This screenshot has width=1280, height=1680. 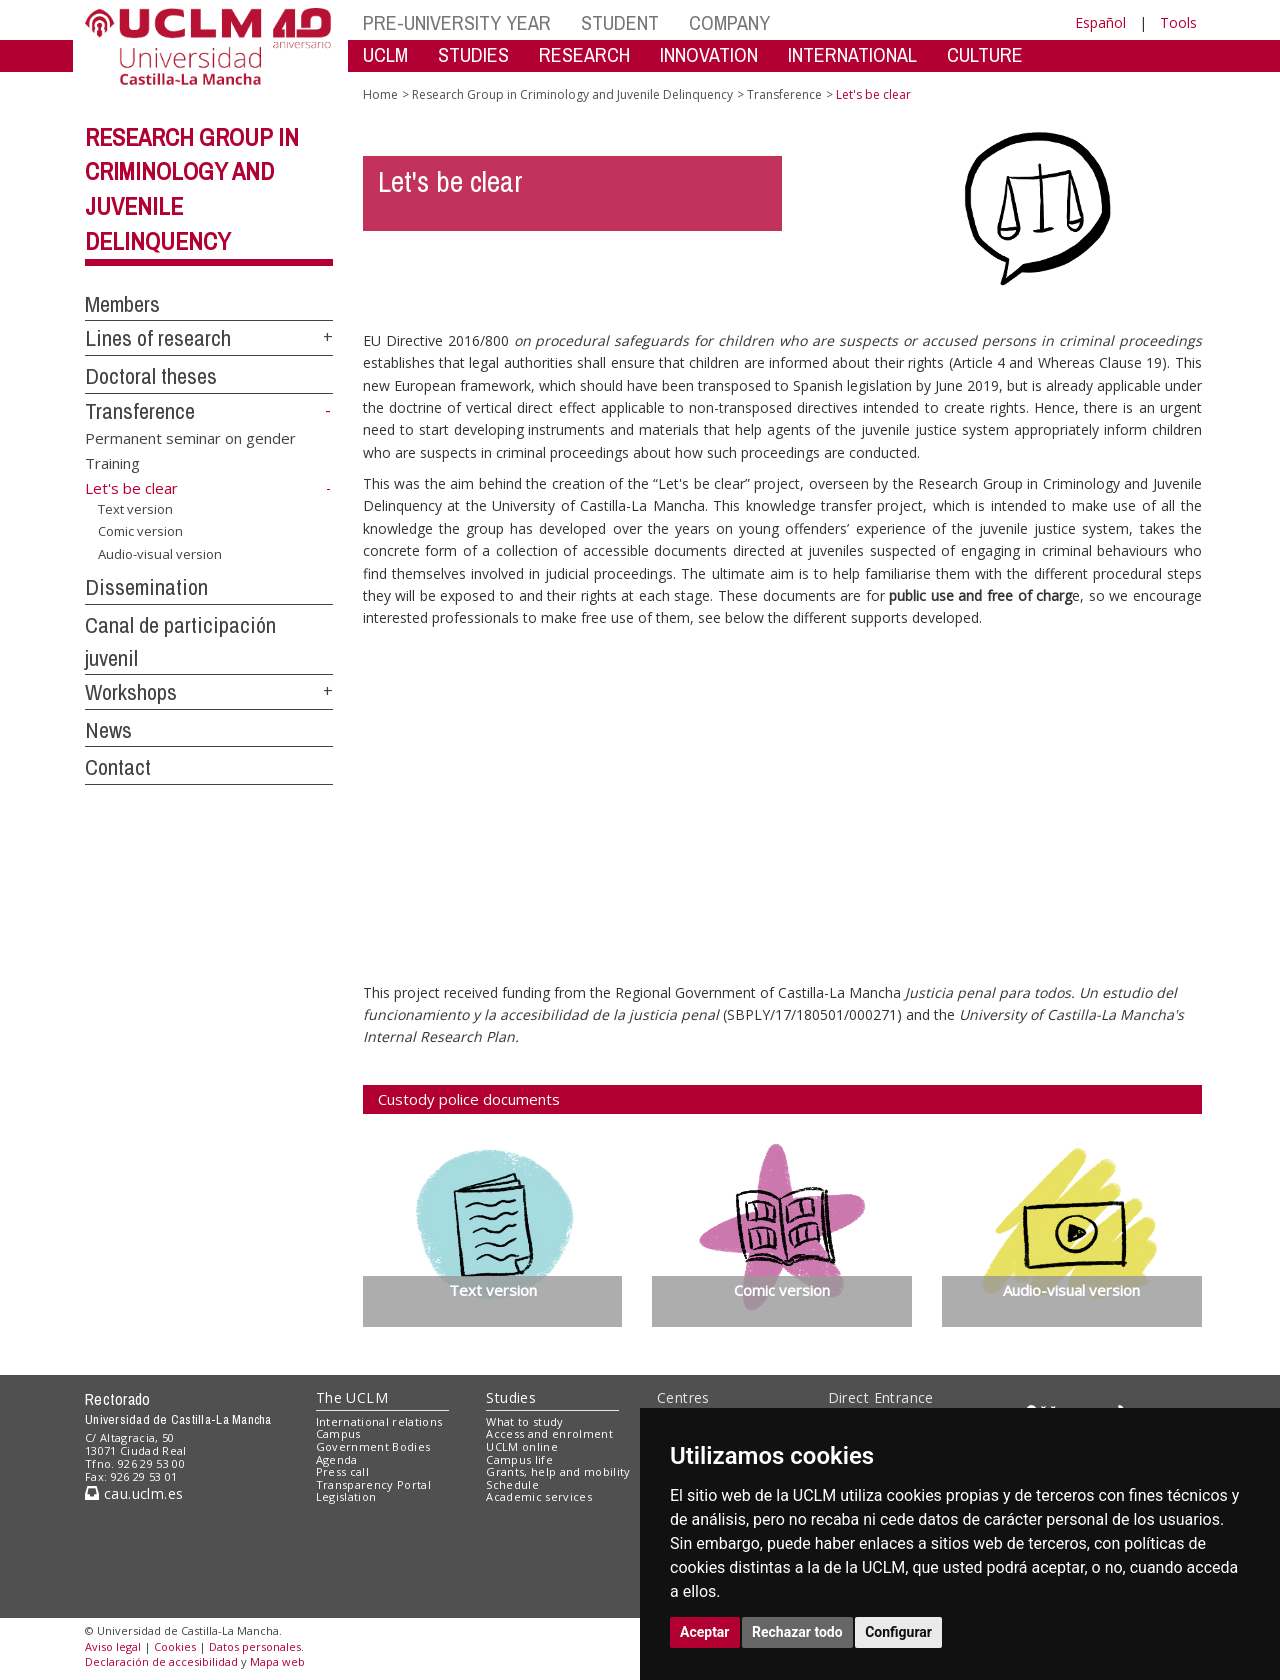 I want to click on Configurar [button], so click(x=898, y=1632).